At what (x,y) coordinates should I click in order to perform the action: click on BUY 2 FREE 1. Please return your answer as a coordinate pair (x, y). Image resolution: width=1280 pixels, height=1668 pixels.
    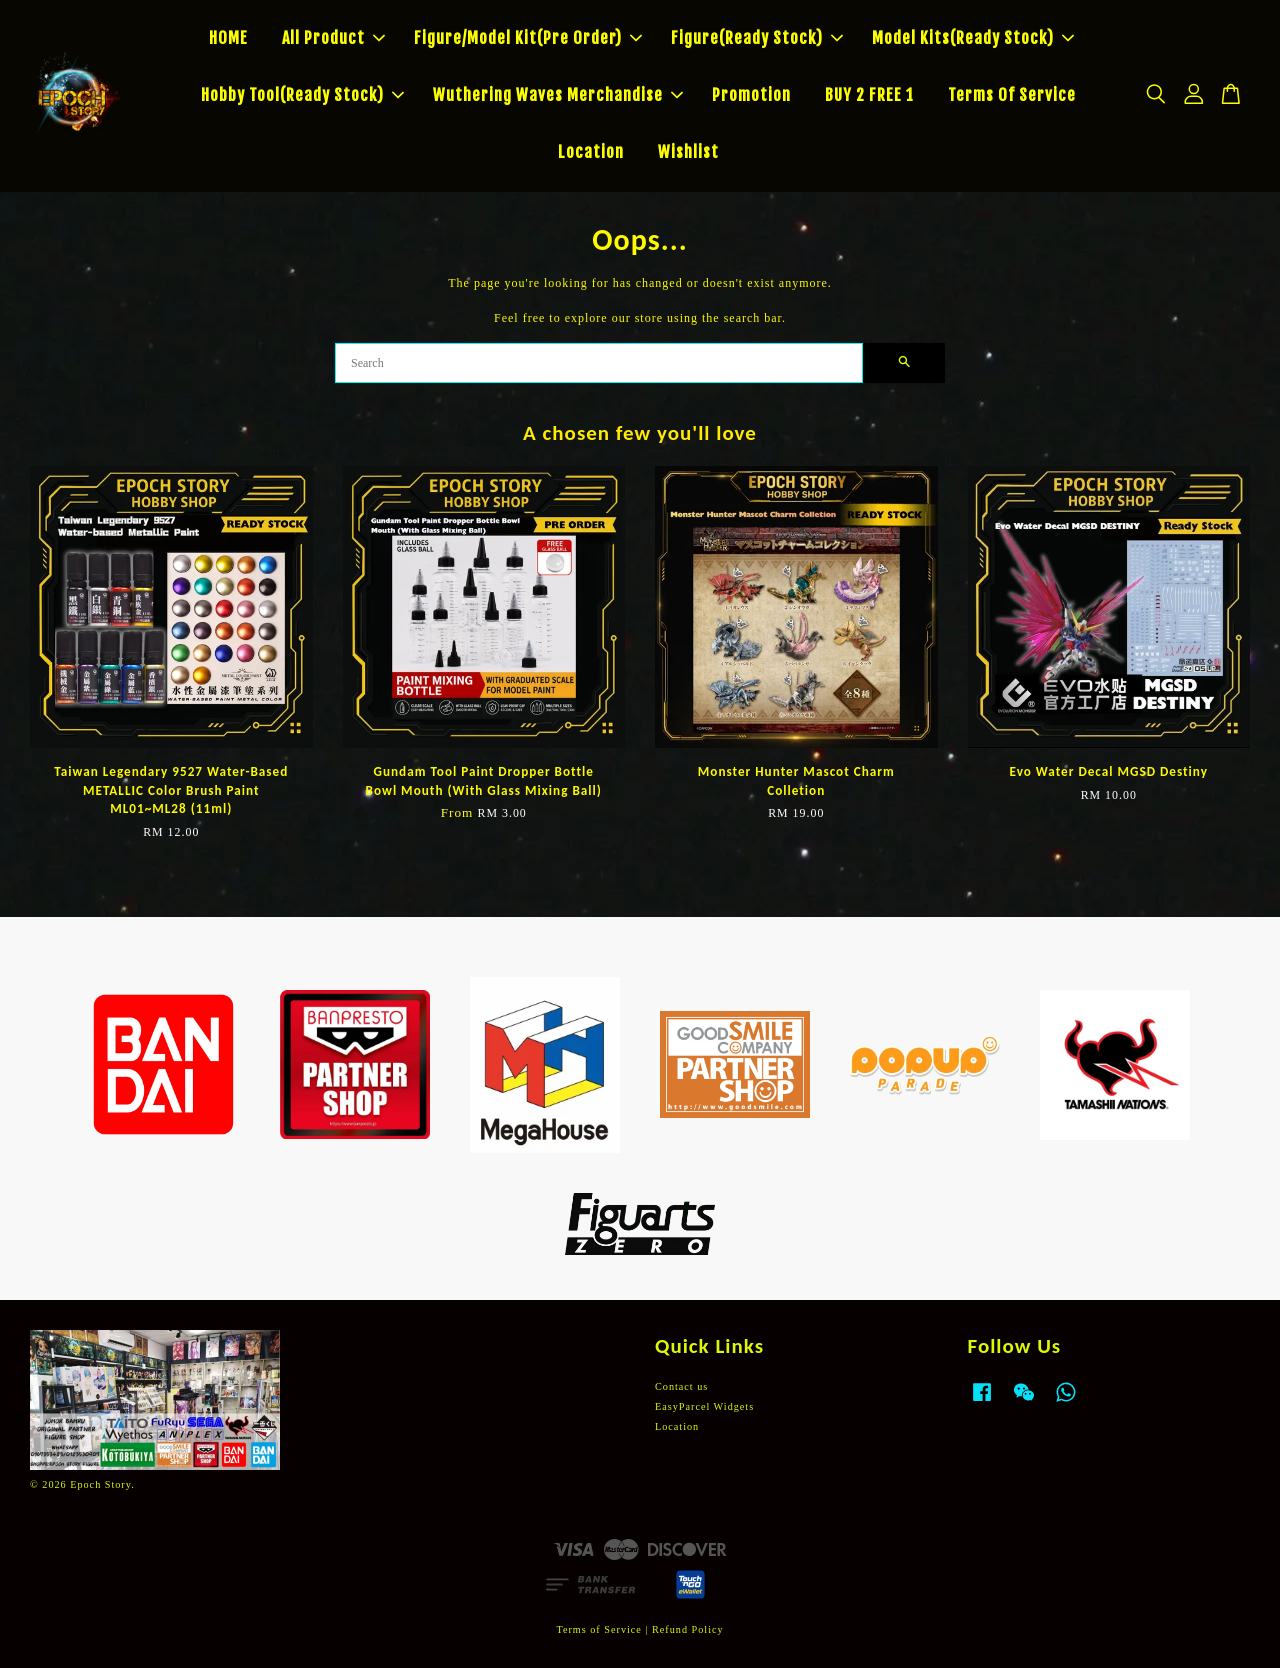
    Looking at the image, I should click on (869, 95).